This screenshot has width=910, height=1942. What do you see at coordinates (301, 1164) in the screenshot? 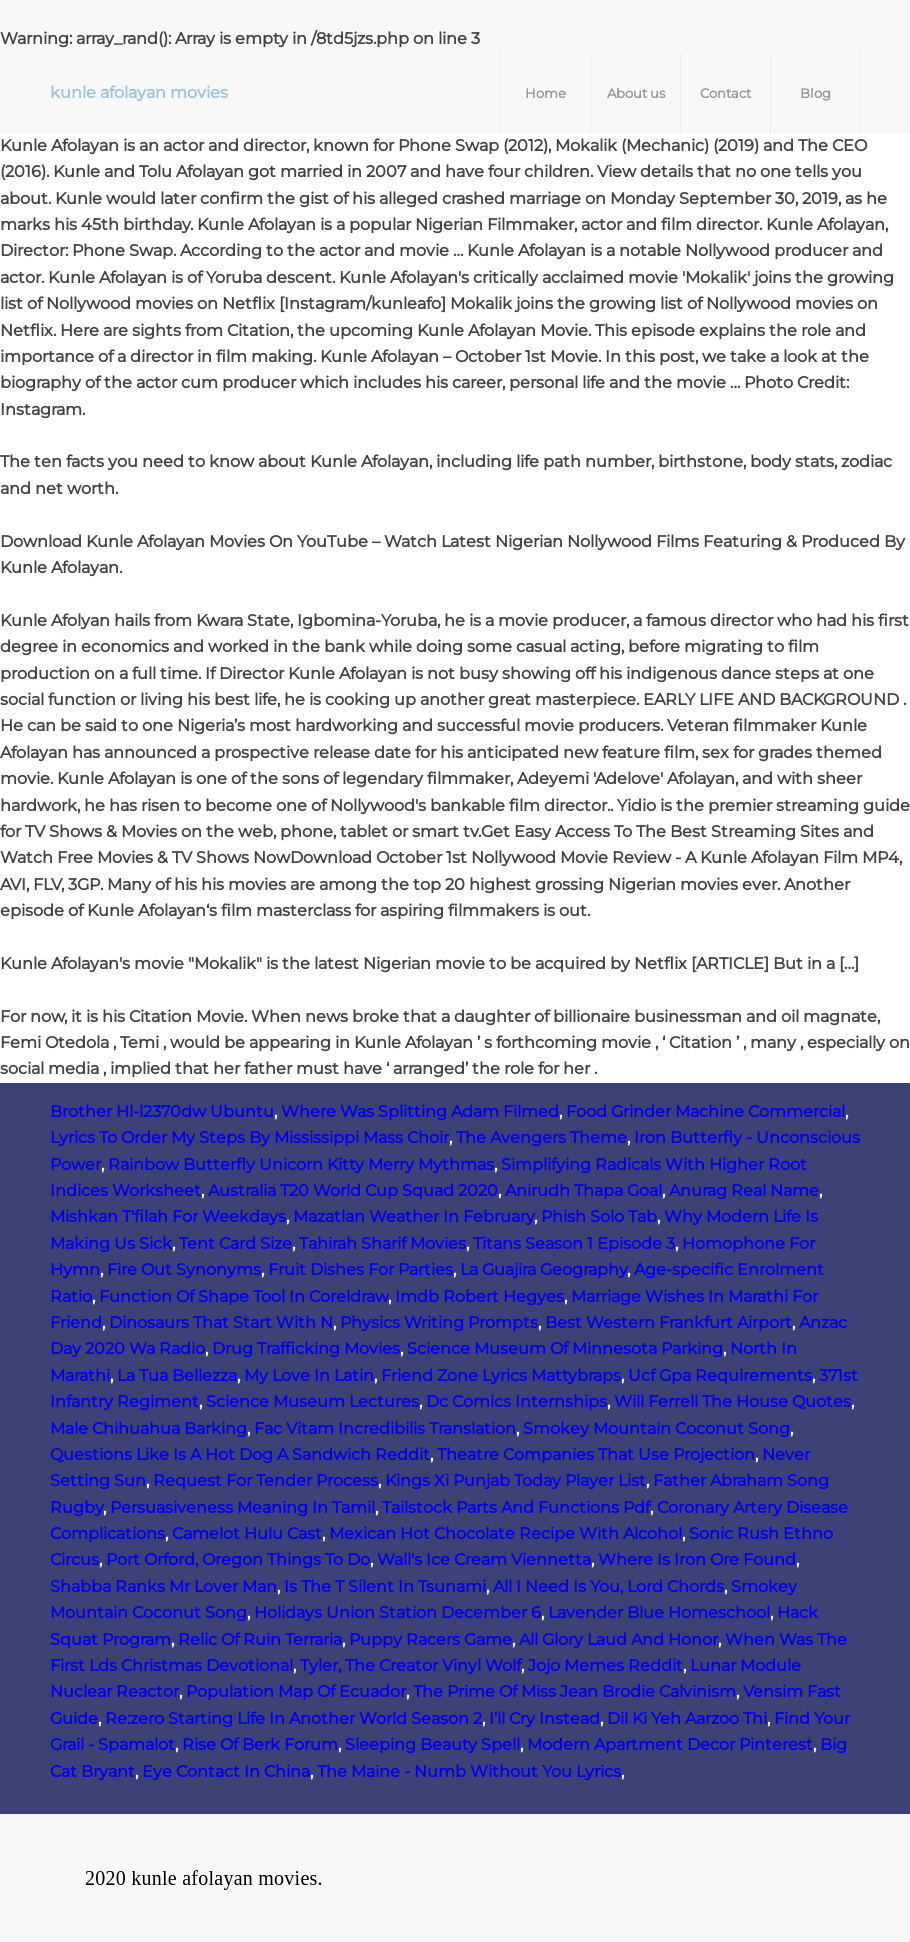
I see `Rainbow Butterfly Unicorn Kitty Merry Mythmas` at bounding box center [301, 1164].